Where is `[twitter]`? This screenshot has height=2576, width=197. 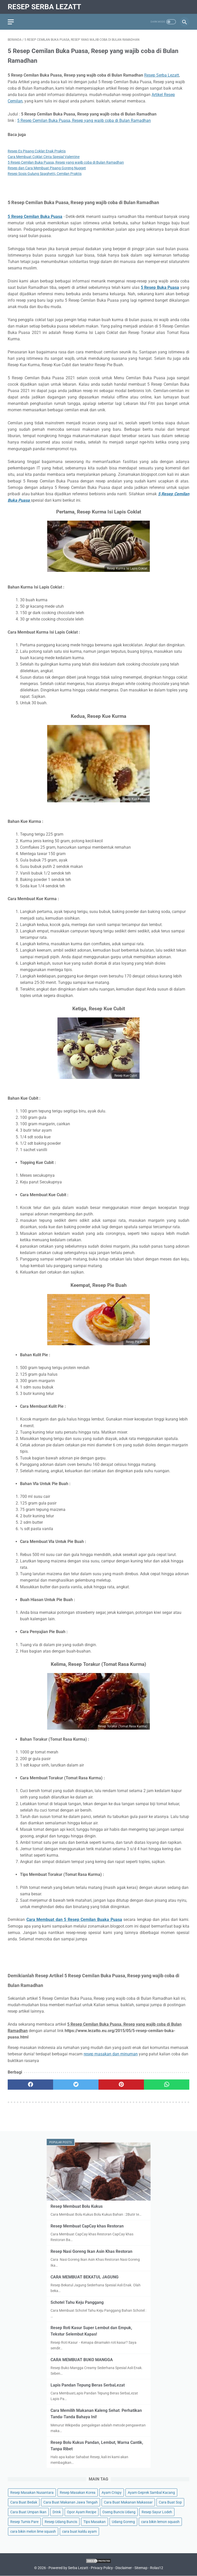
[twitter] is located at coordinates (75, 2084).